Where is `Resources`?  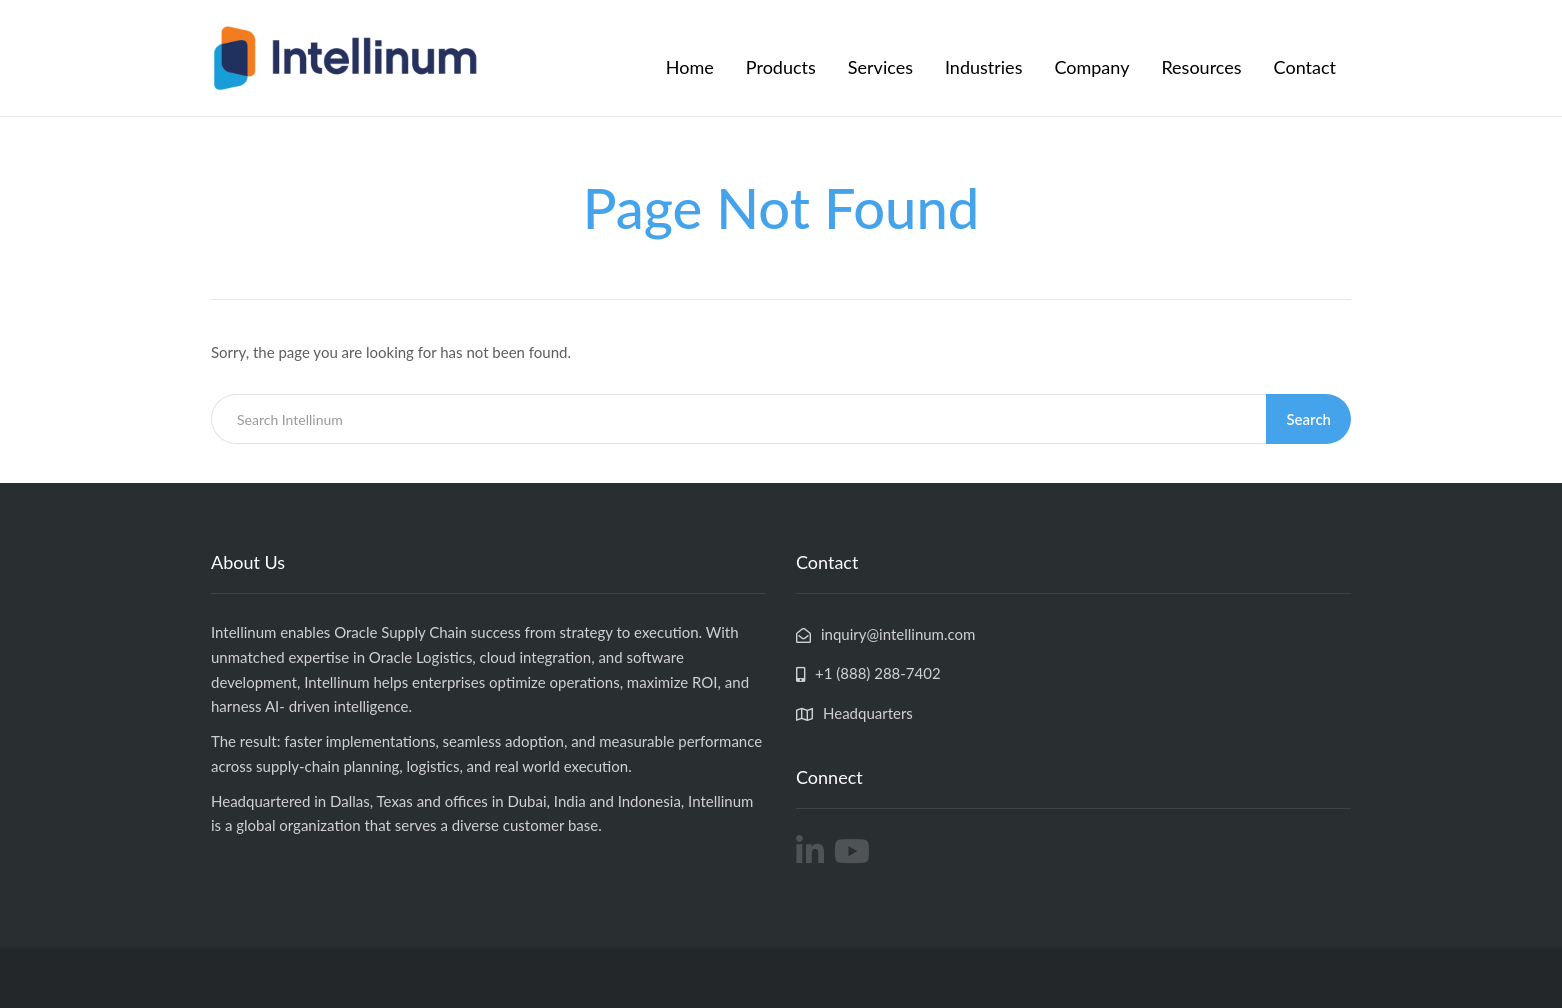
Resources is located at coordinates (1201, 67).